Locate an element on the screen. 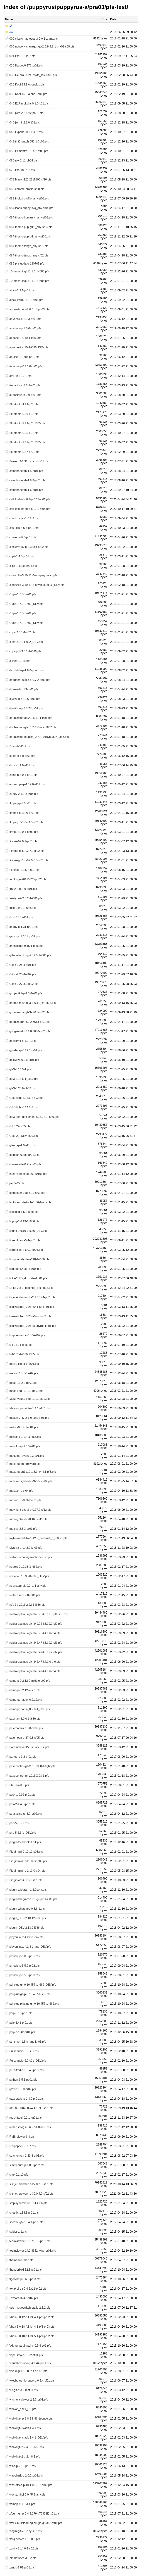 This screenshot has width=142, height=2576. 📄 redshiftgui-0.2.1-kn01.pfs is located at coordinates (23, 2117).